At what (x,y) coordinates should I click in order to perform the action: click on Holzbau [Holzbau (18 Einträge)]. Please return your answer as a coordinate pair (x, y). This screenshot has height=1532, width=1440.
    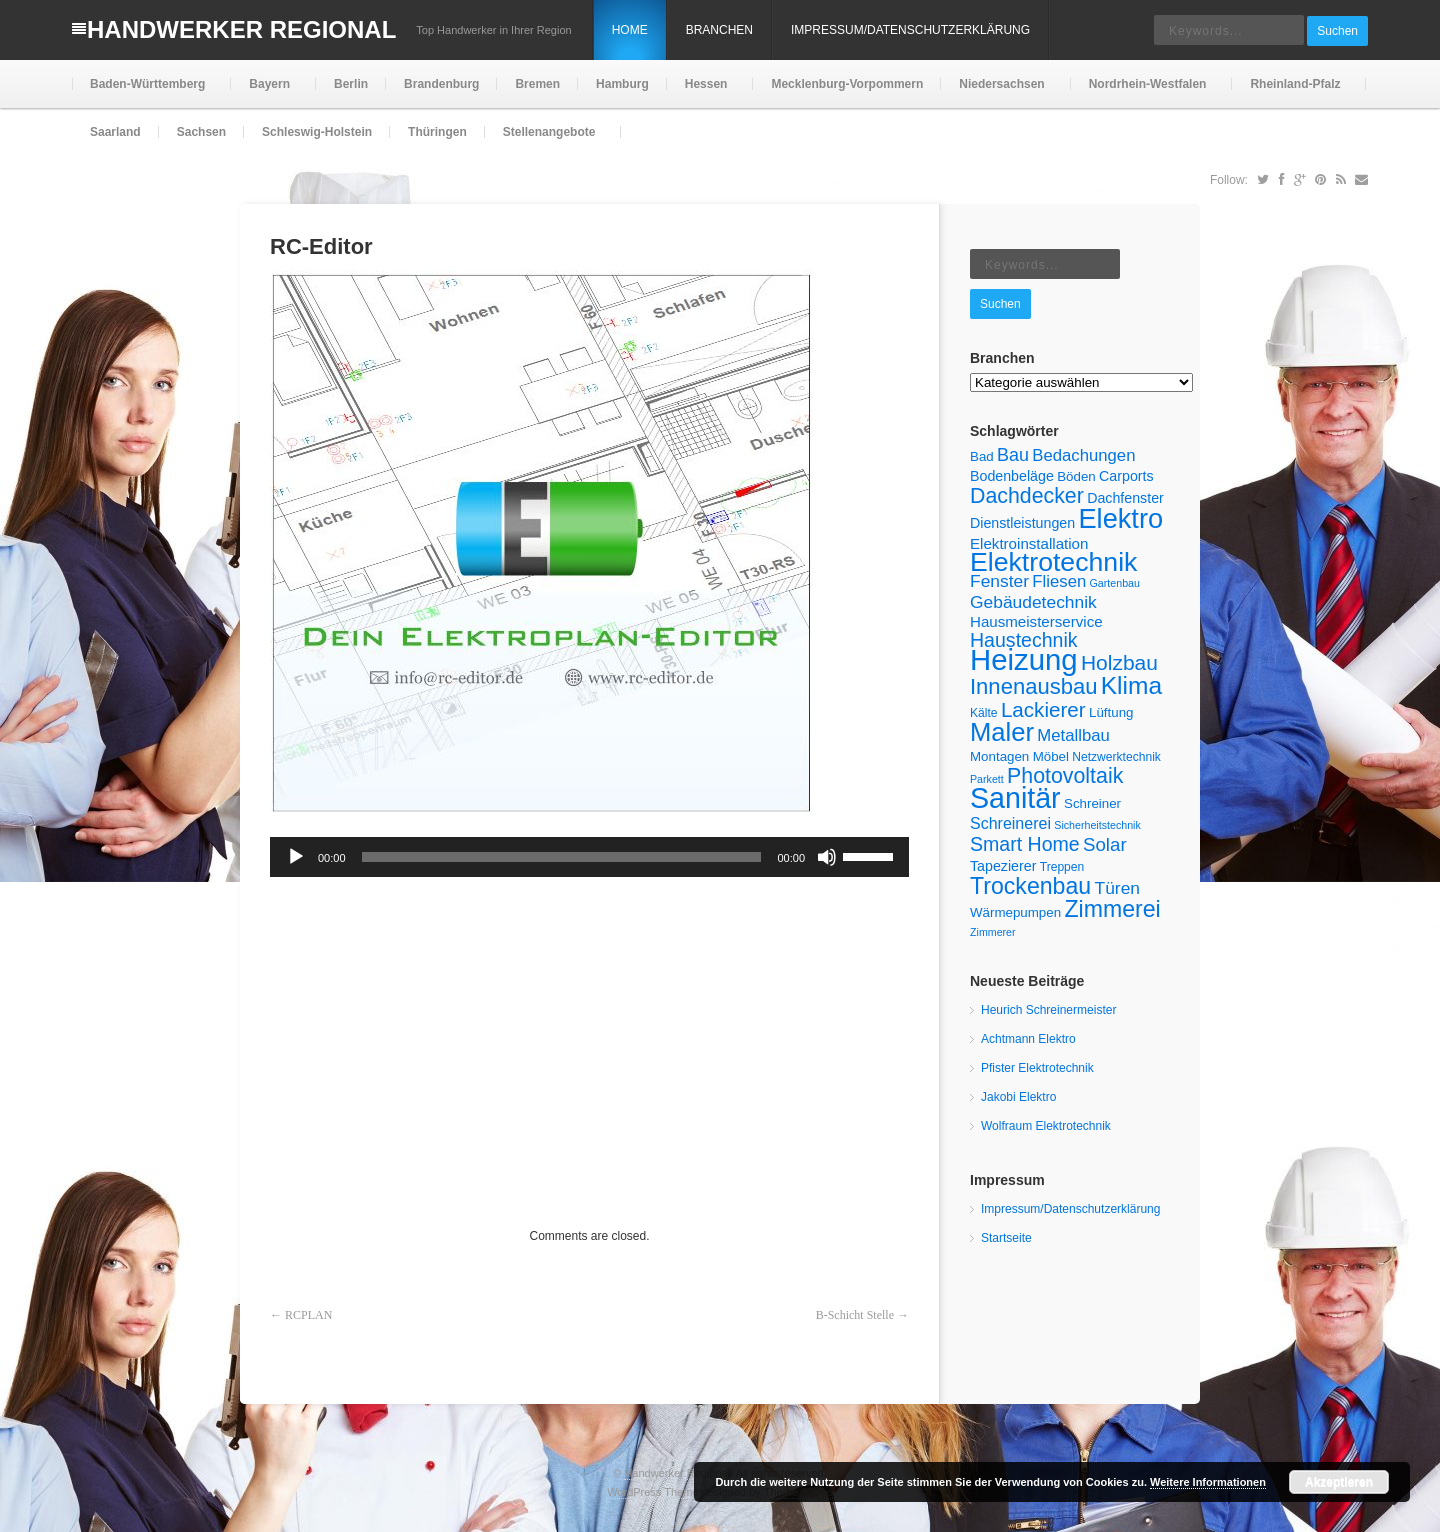
    Looking at the image, I should click on (1119, 662).